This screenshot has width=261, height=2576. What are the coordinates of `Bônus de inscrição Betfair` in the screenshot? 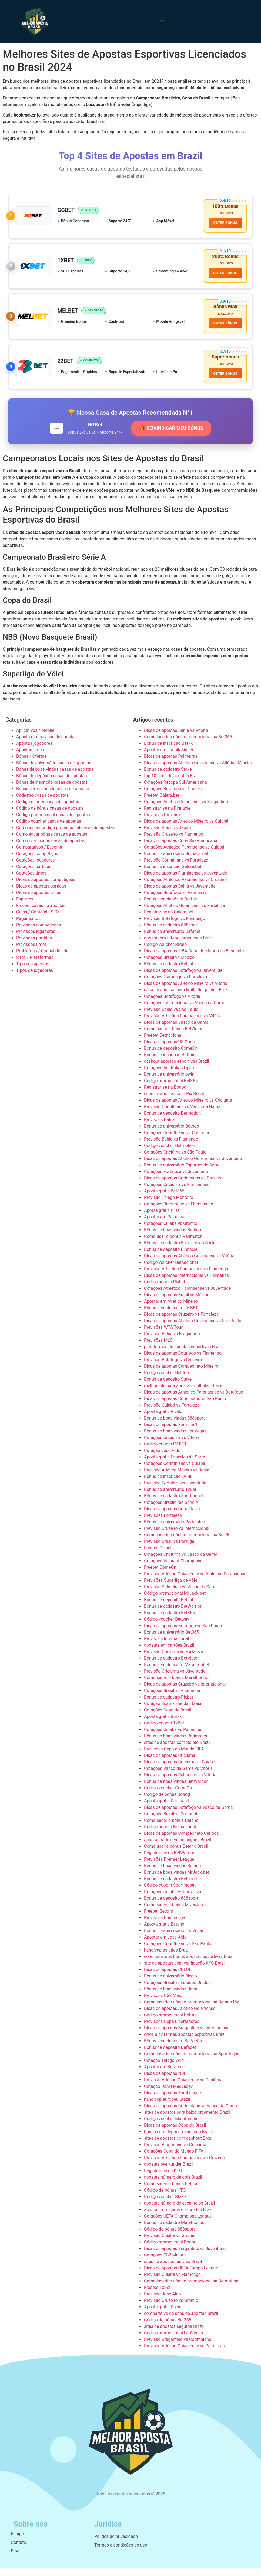 It's located at (169, 1062).